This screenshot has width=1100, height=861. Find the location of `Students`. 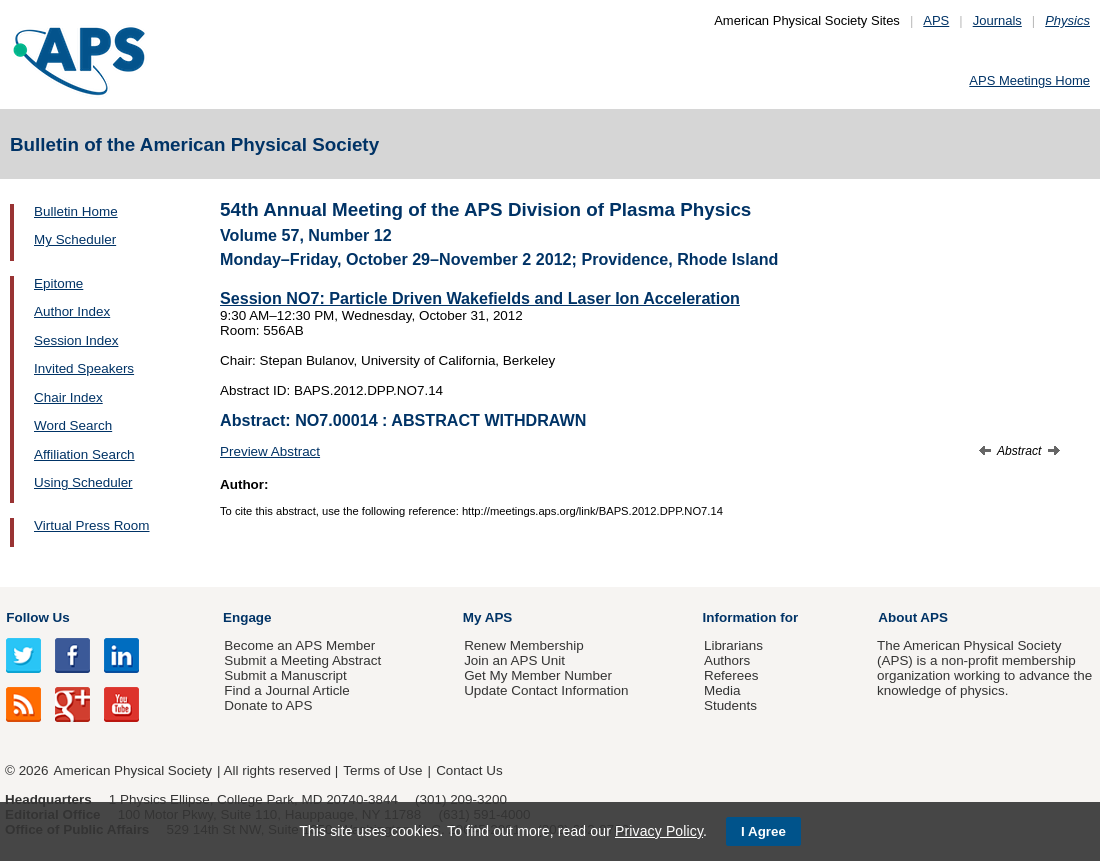

Students is located at coordinates (730, 705).